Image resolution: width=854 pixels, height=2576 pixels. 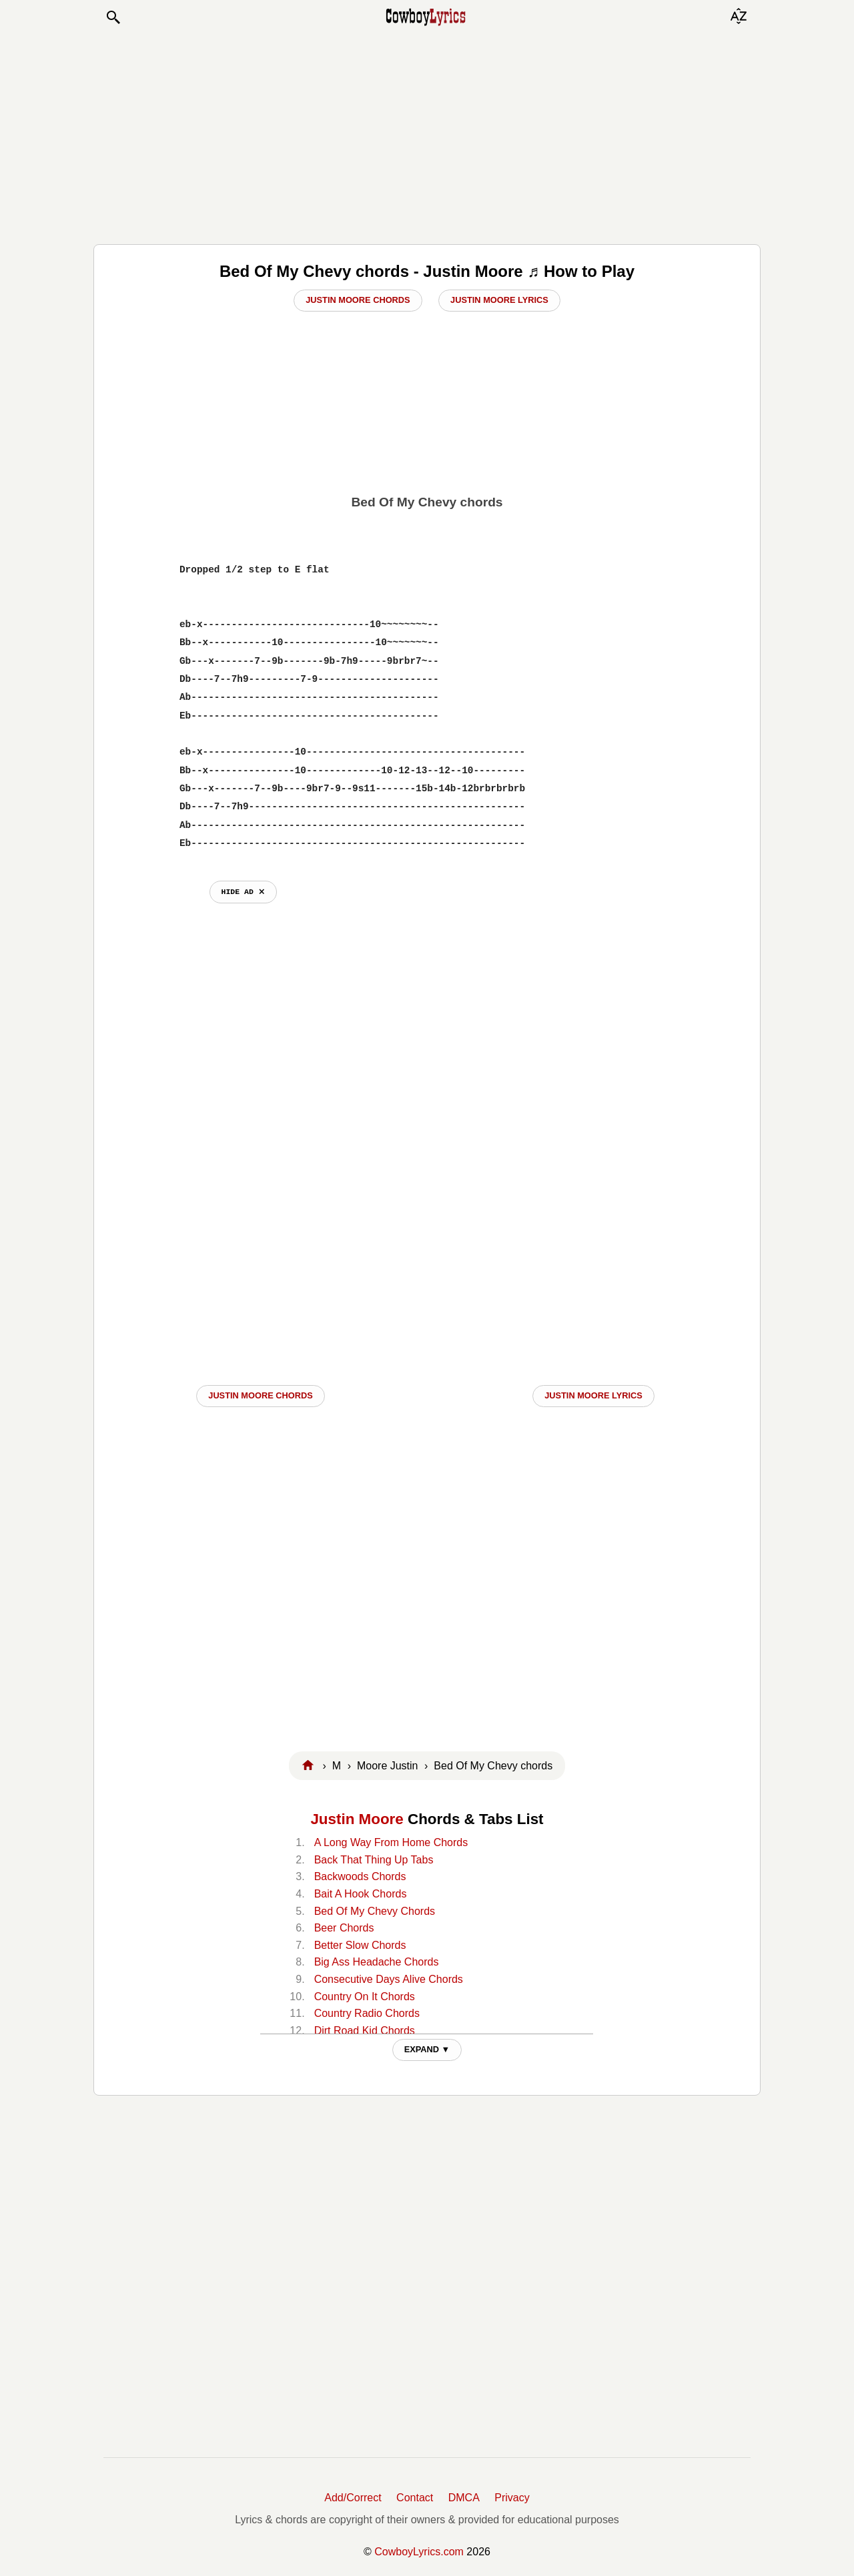 I want to click on Back That Thing Up Tabs, so click(x=374, y=1859).